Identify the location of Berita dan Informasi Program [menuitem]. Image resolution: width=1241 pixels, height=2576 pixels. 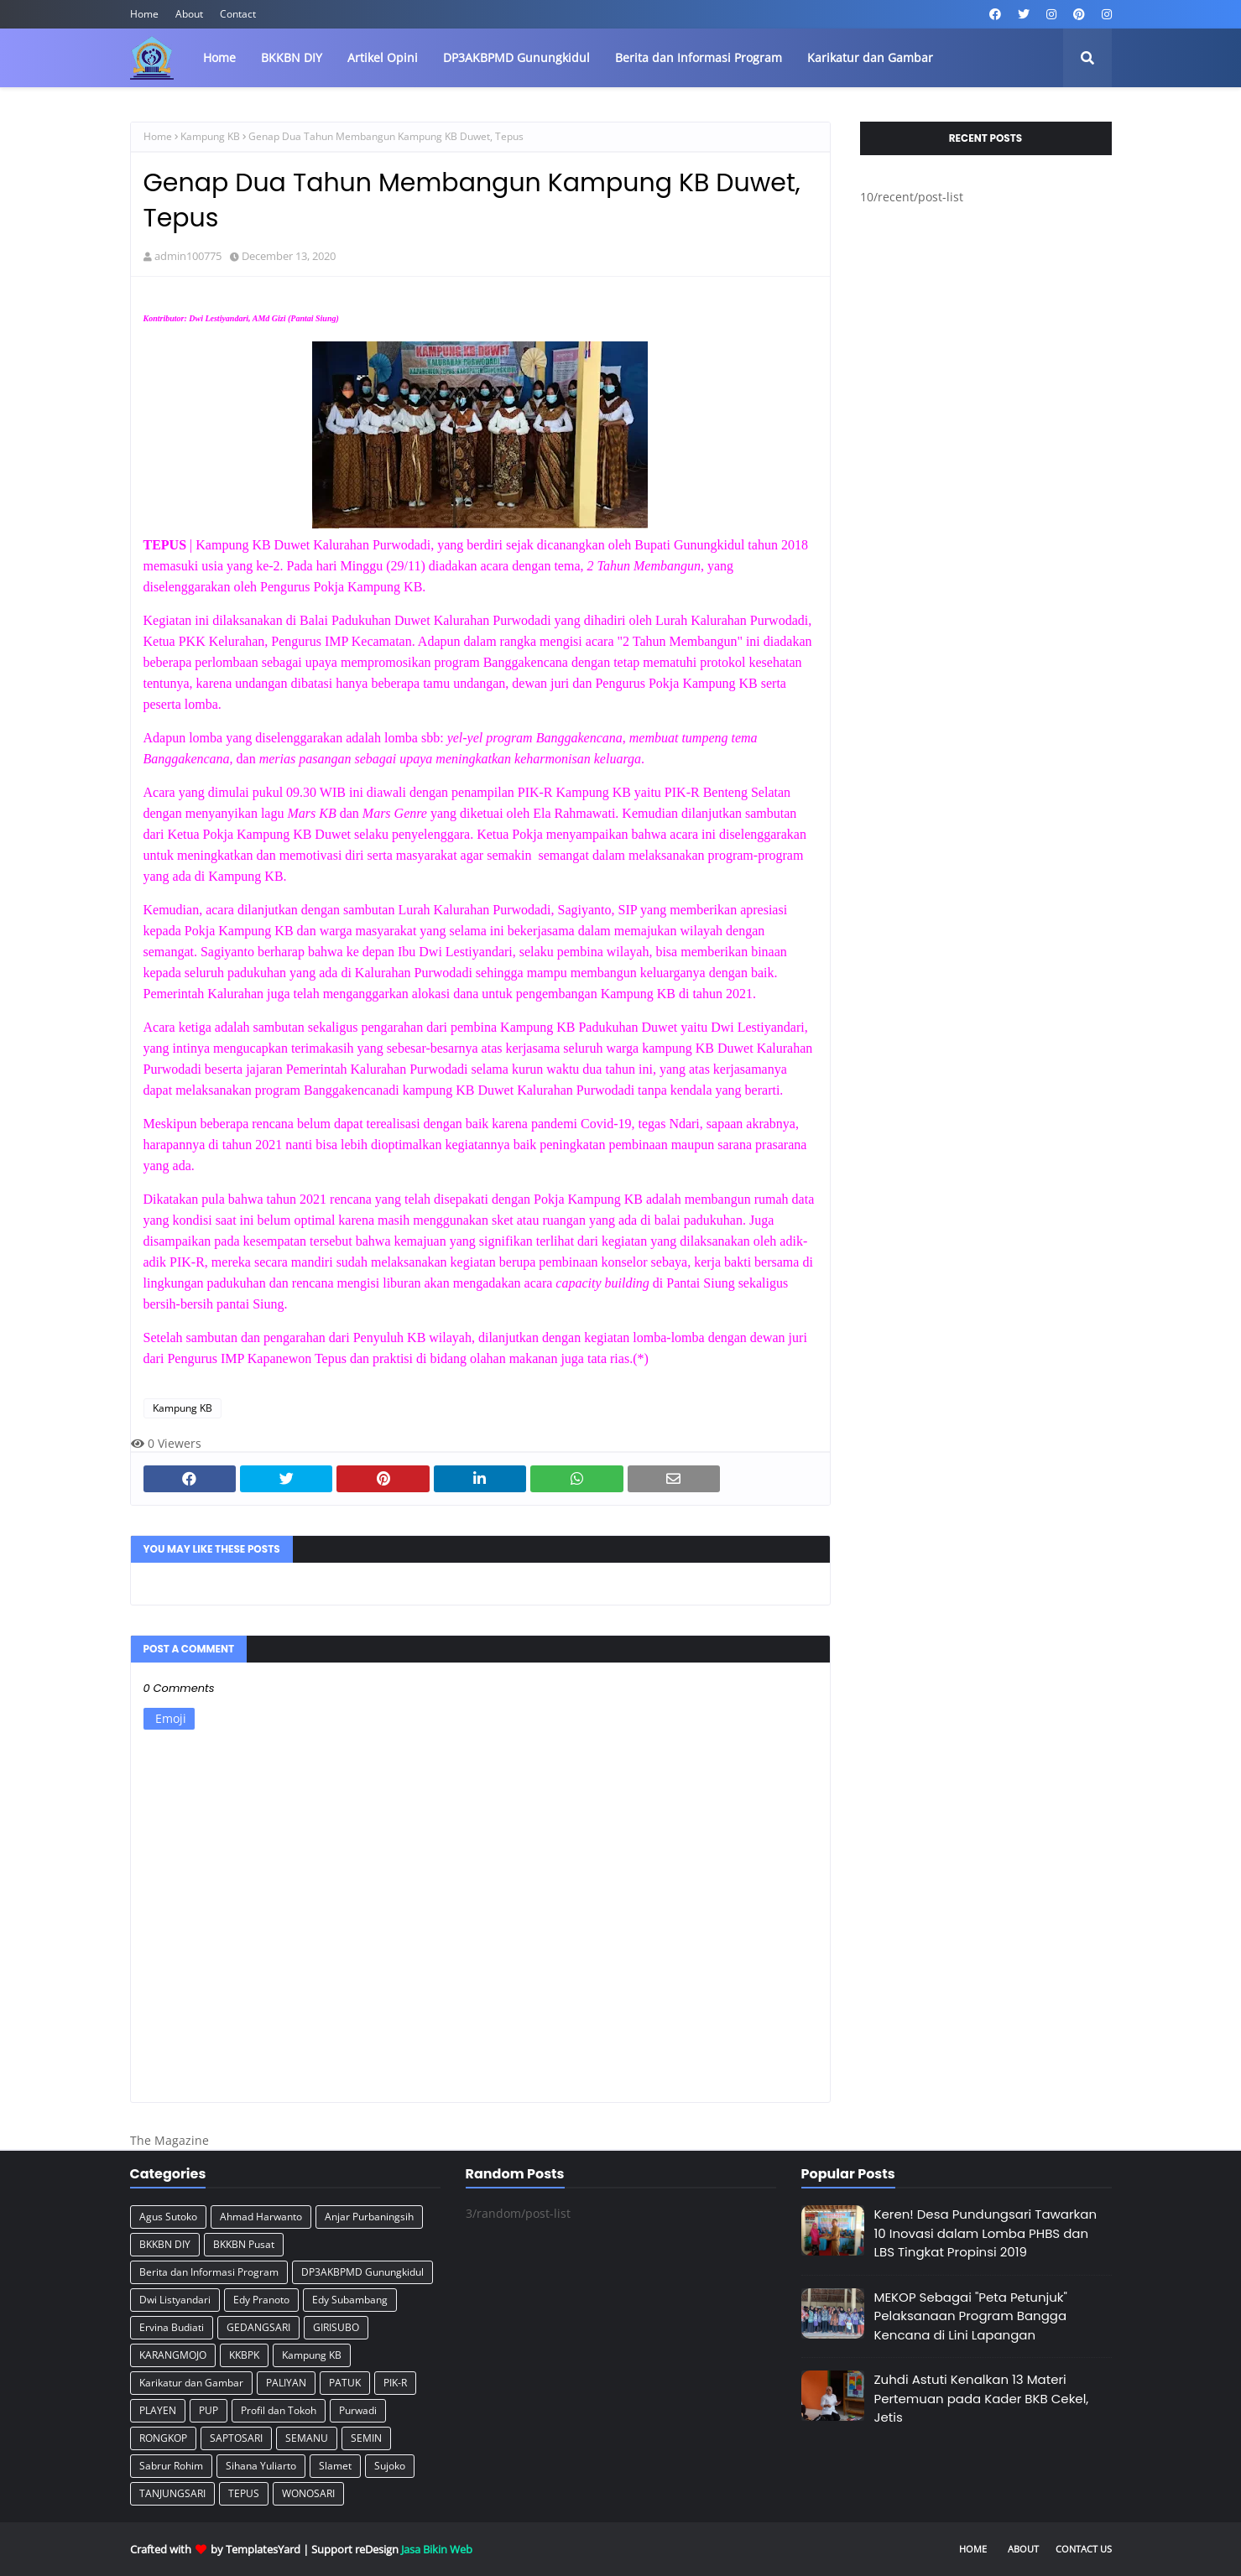
(698, 57).